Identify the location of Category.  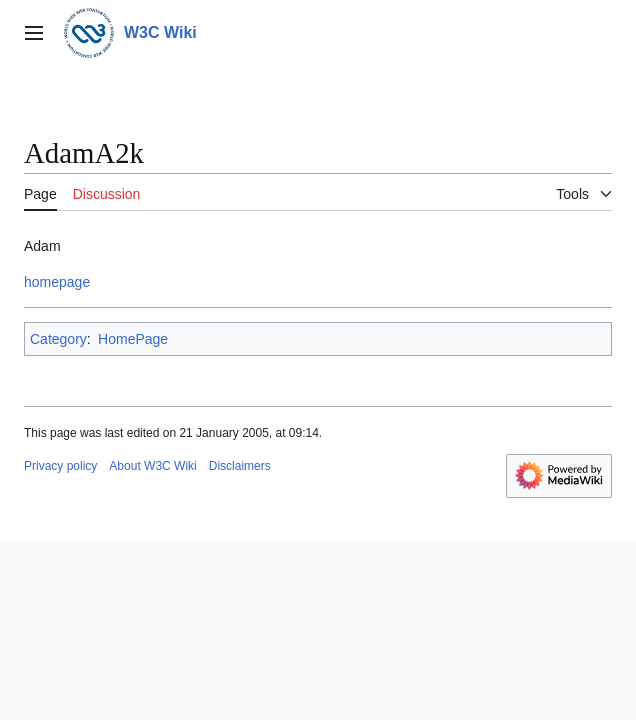
(58, 339).